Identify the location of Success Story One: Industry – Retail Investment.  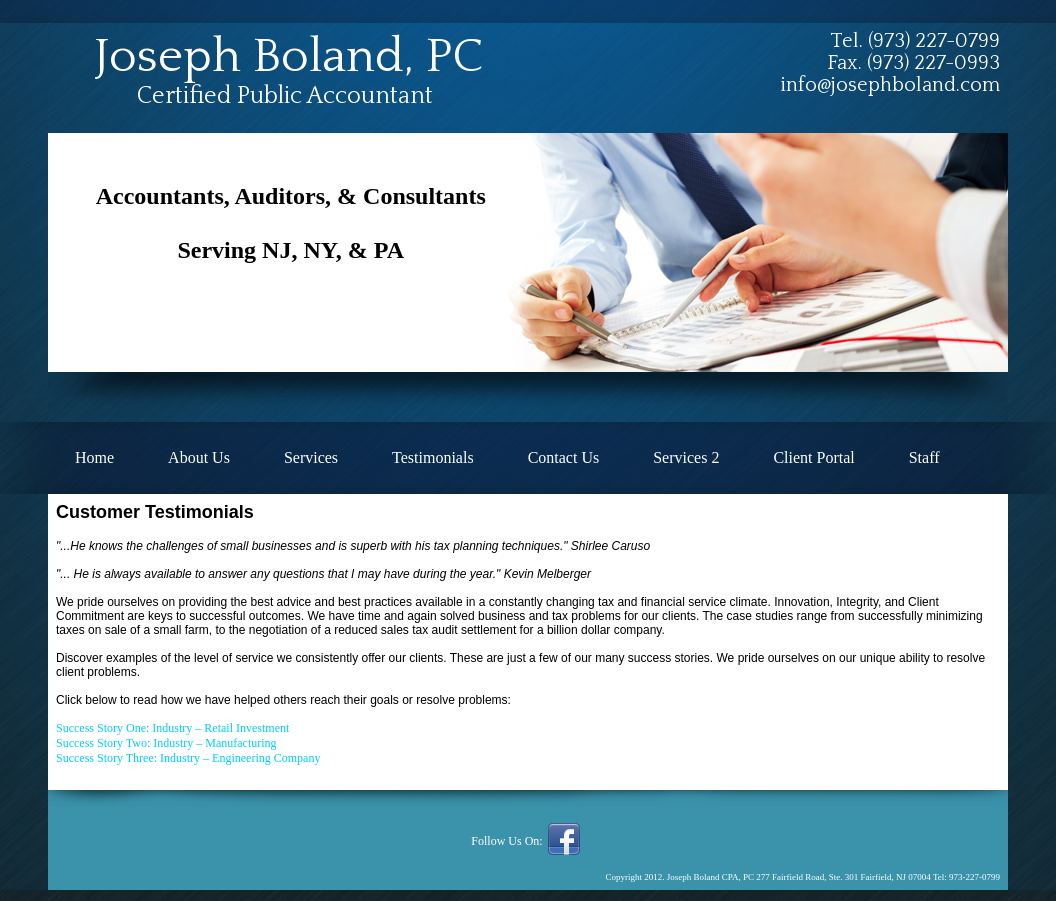
(172, 728).